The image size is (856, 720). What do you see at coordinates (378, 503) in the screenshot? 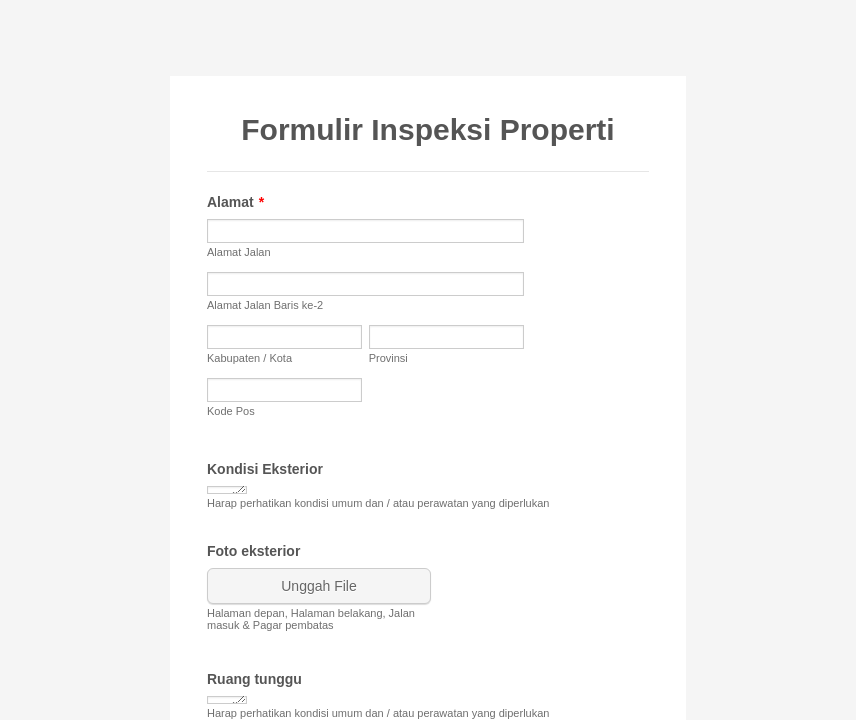
I see `Harap perhatikan kondisi umum dan / atau perawatan yang diperlukan` at bounding box center [378, 503].